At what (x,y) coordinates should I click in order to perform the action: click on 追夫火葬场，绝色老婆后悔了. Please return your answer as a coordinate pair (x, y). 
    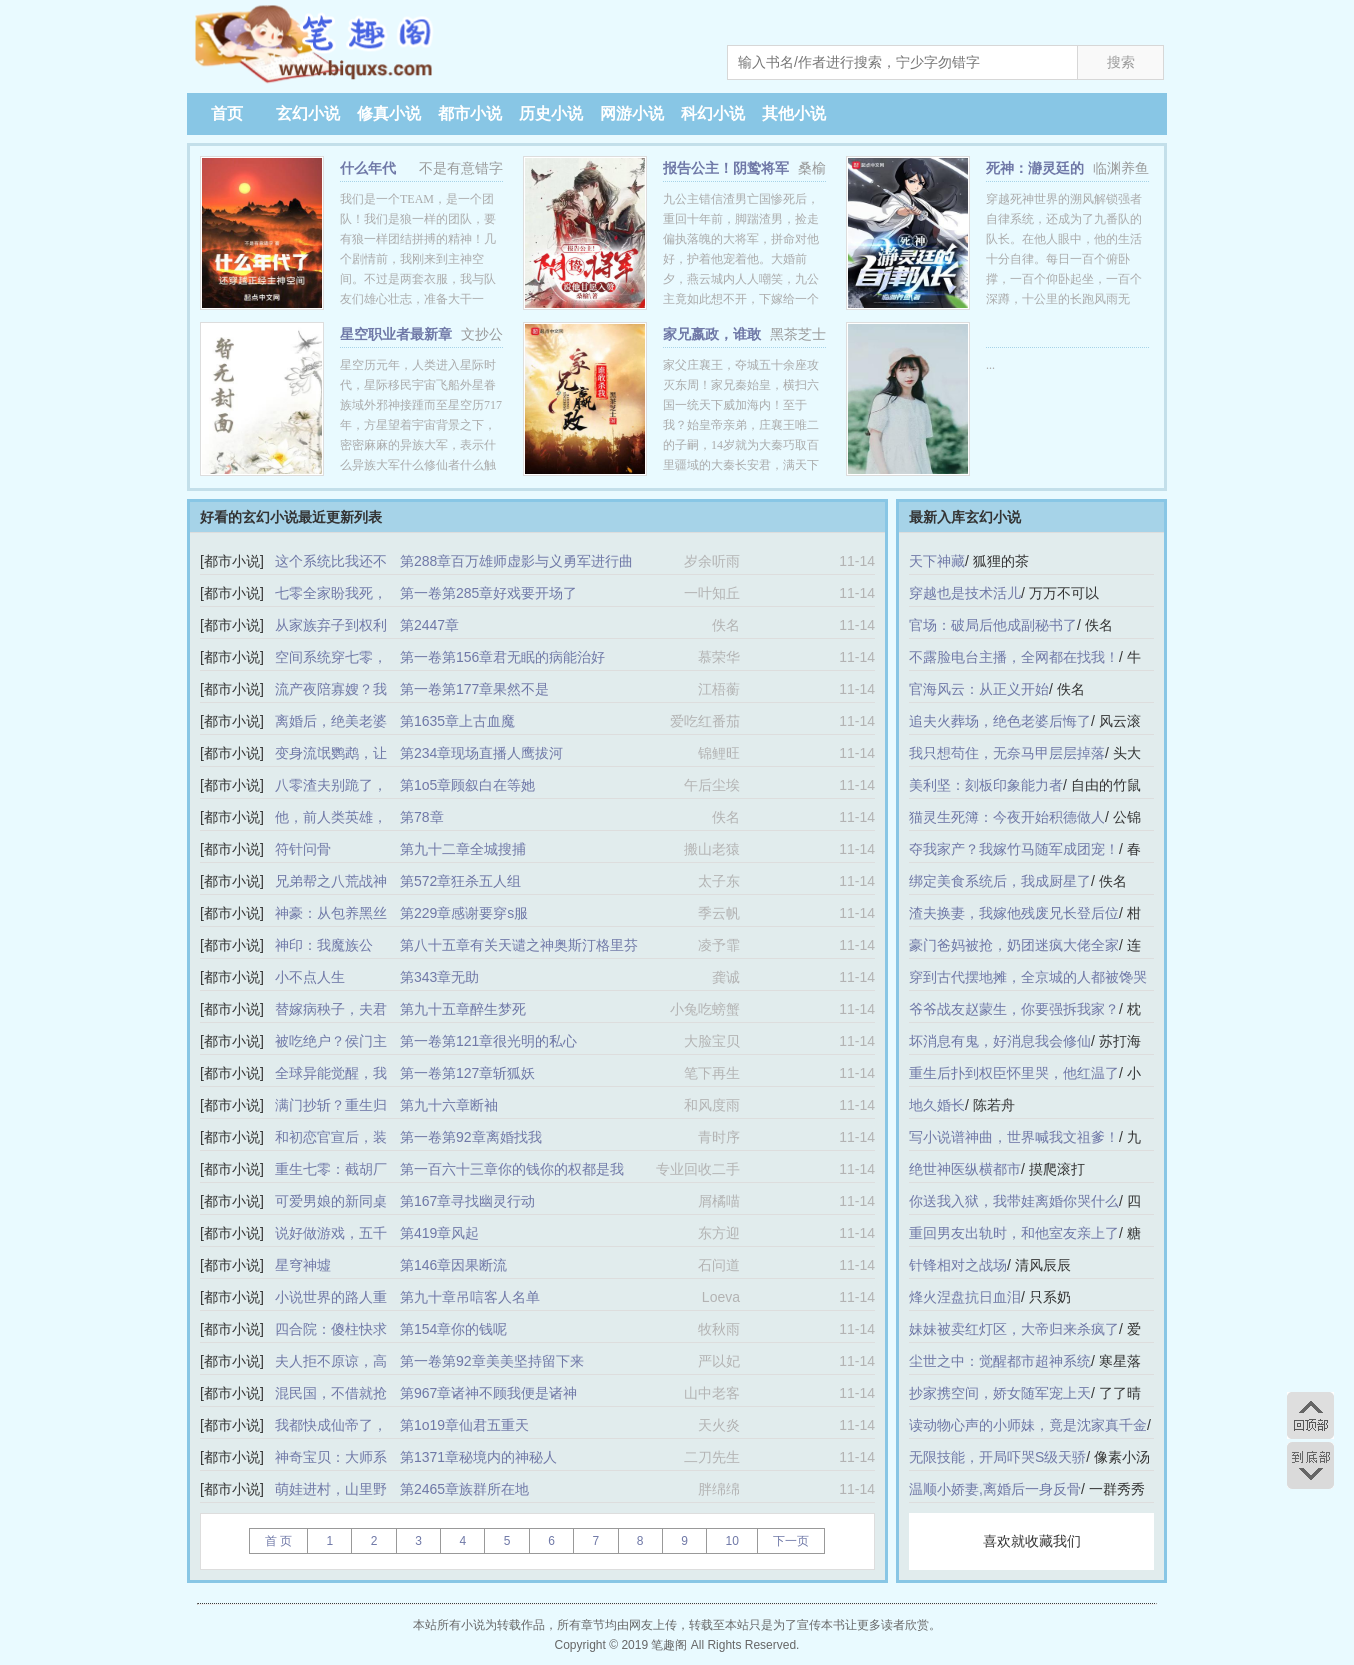
    Looking at the image, I should click on (1000, 721).